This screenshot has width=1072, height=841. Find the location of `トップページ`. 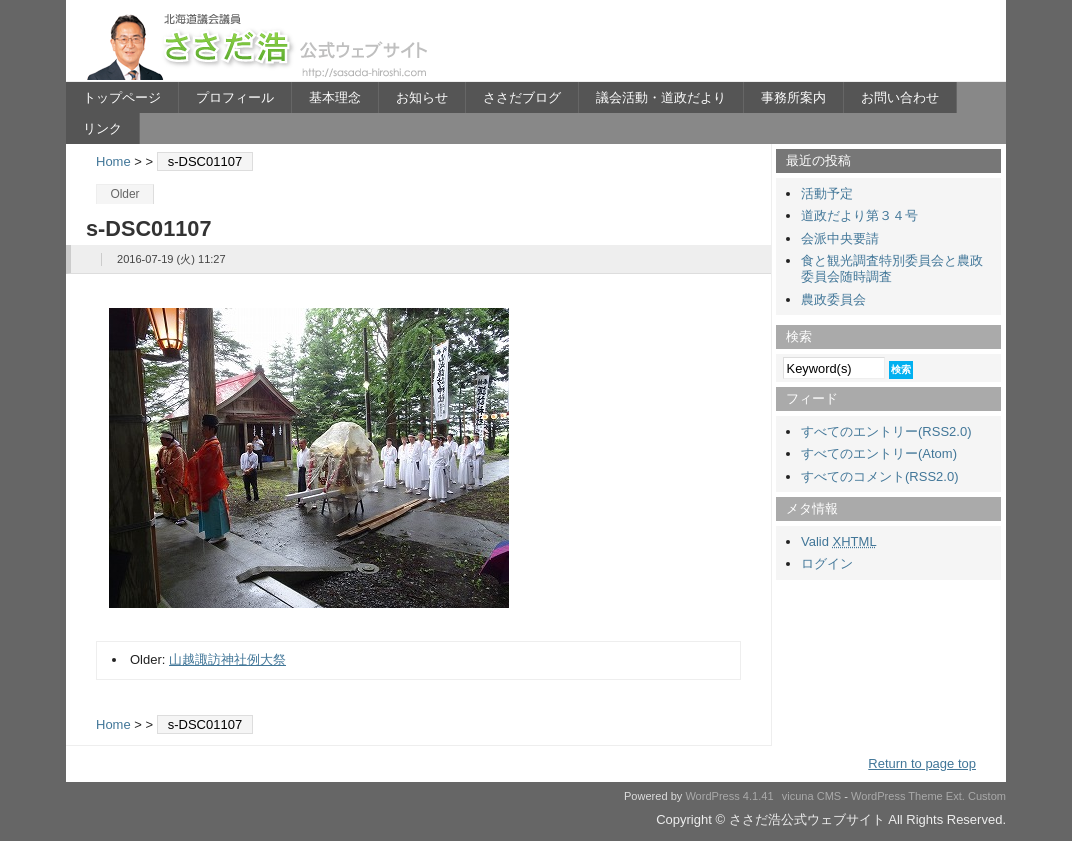

トップページ is located at coordinates (122, 97).